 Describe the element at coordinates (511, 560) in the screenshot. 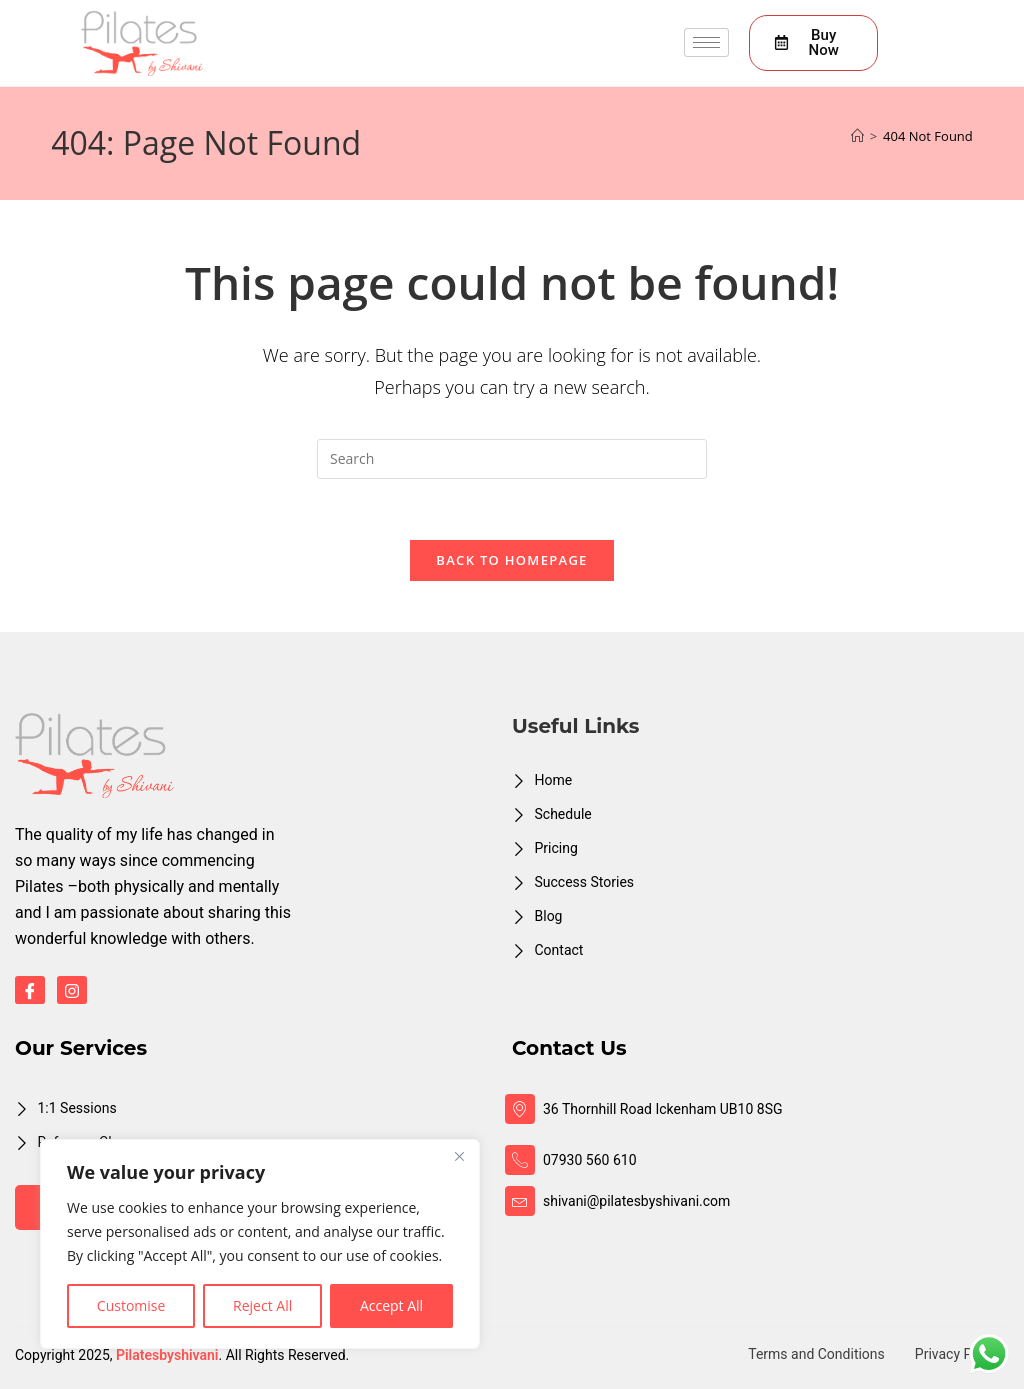

I see `Back To Homepage` at that location.